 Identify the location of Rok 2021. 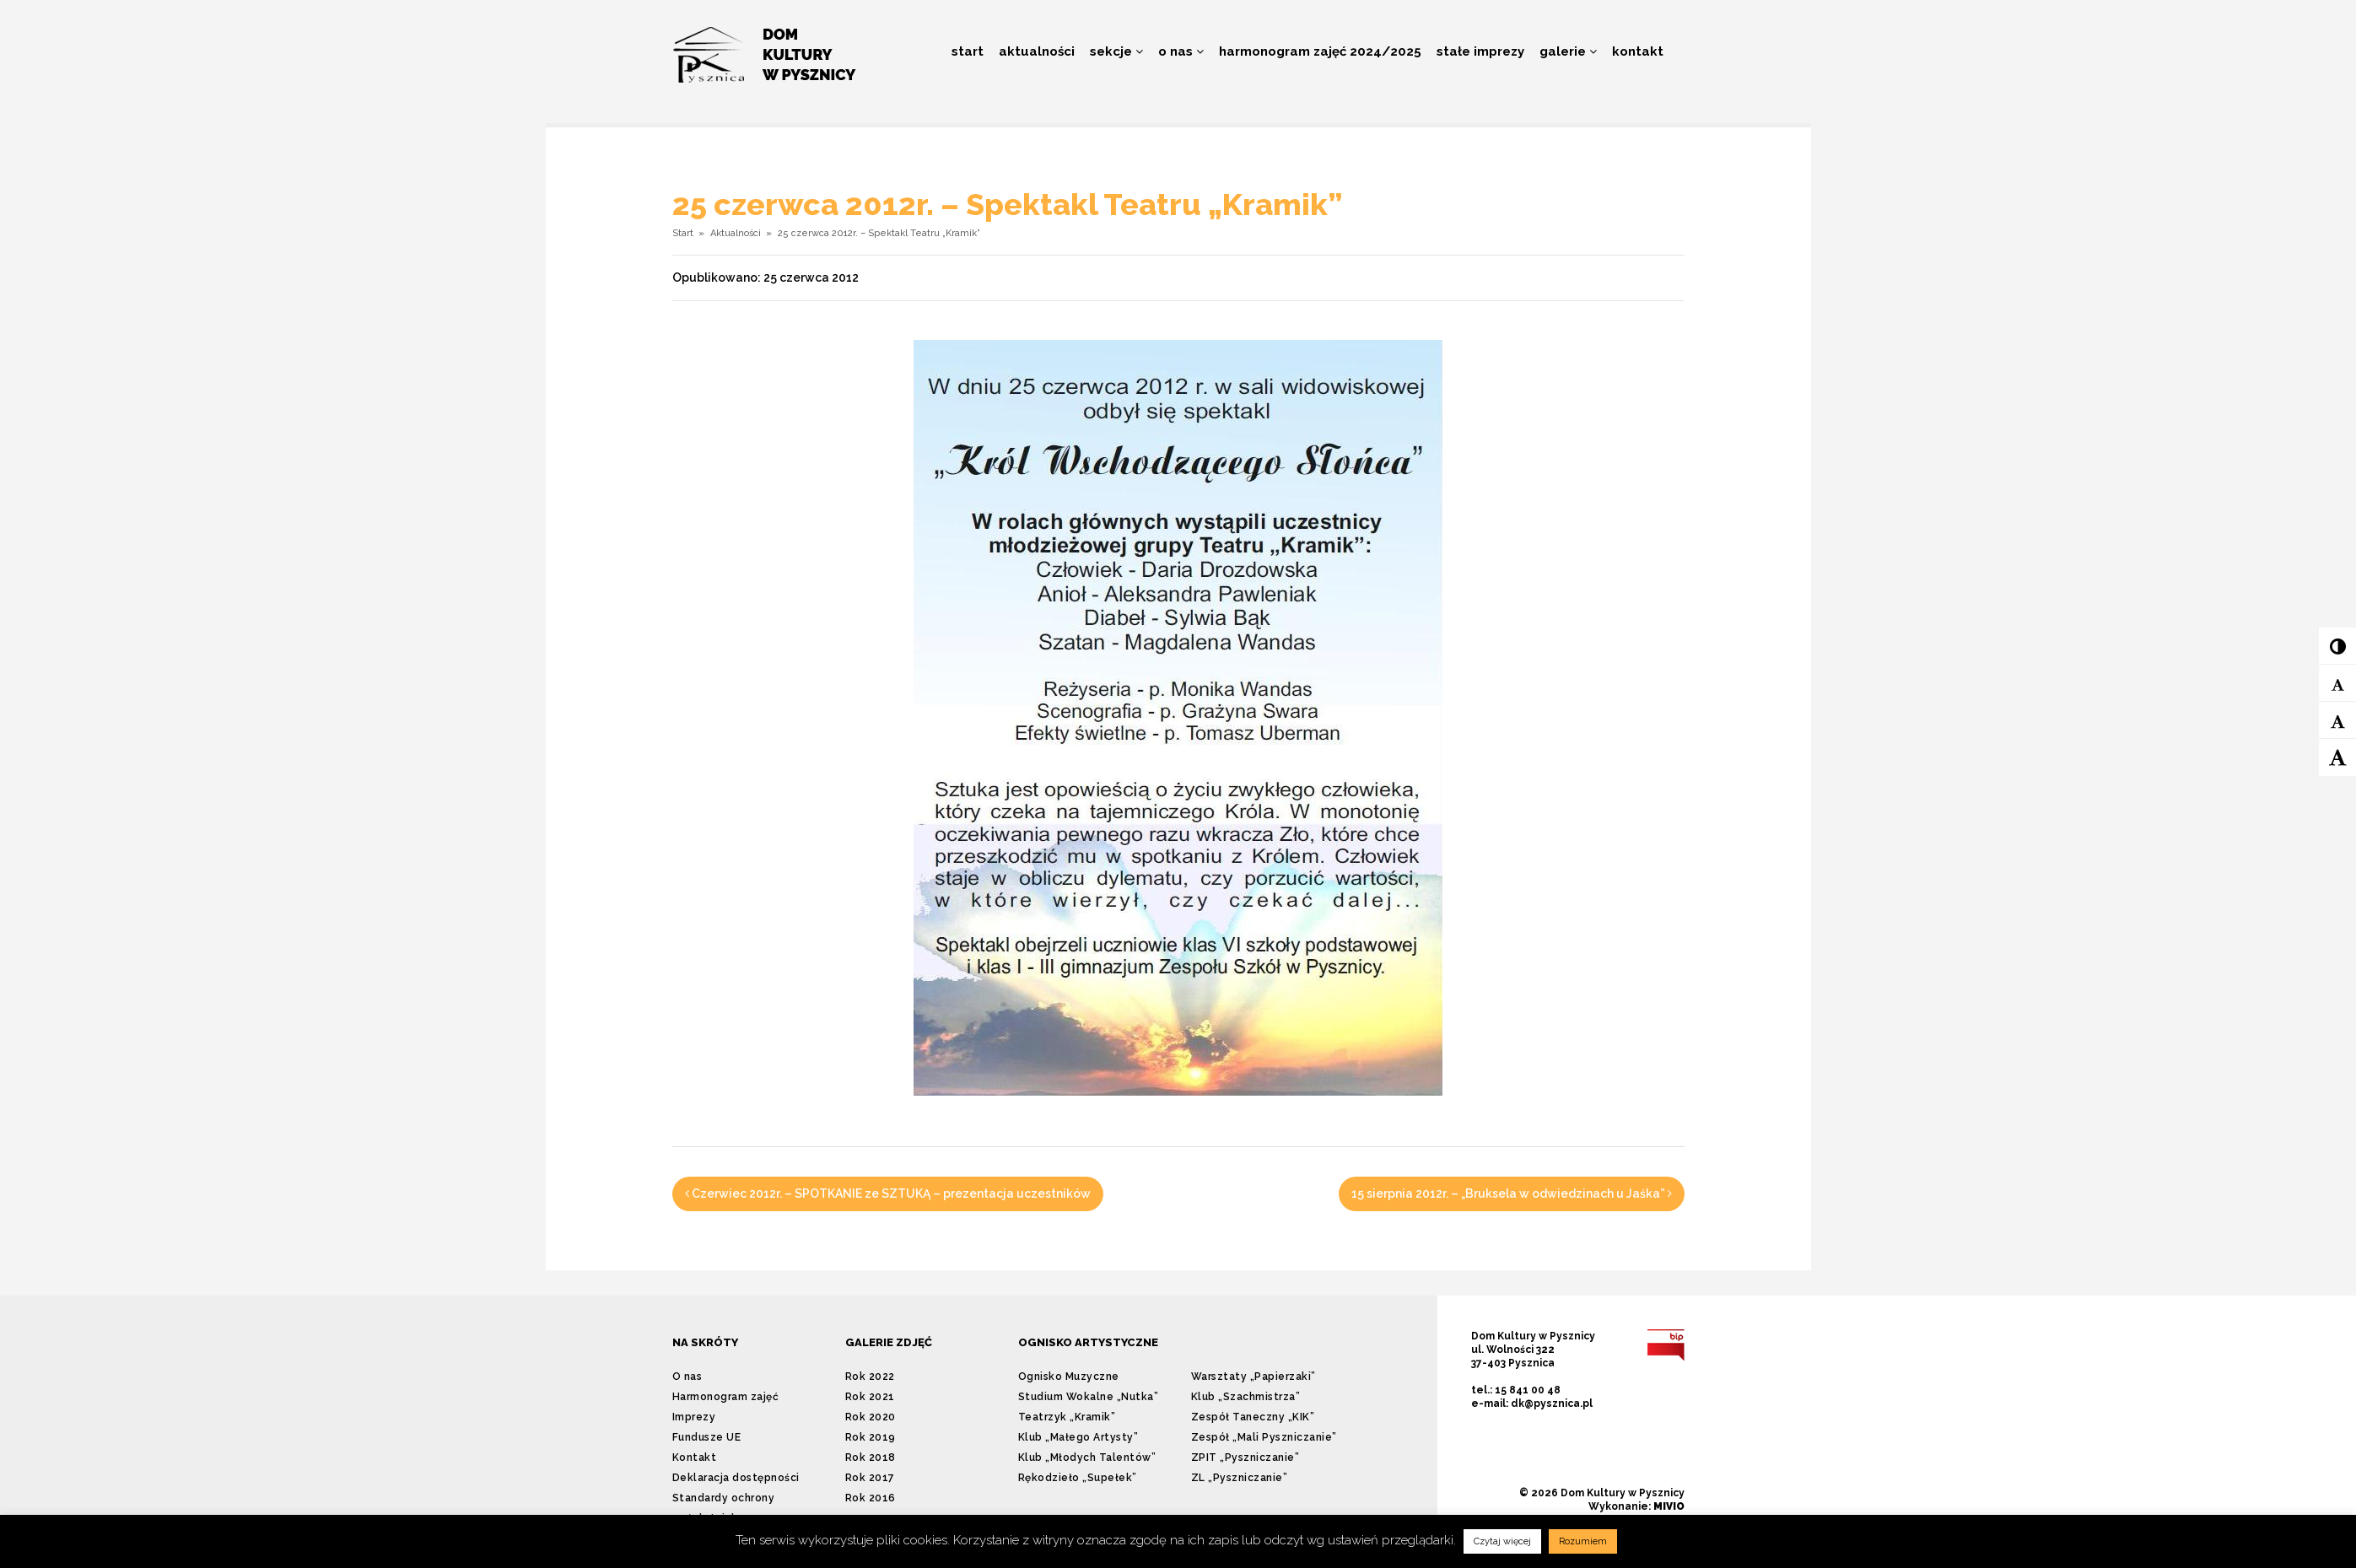
(870, 1397).